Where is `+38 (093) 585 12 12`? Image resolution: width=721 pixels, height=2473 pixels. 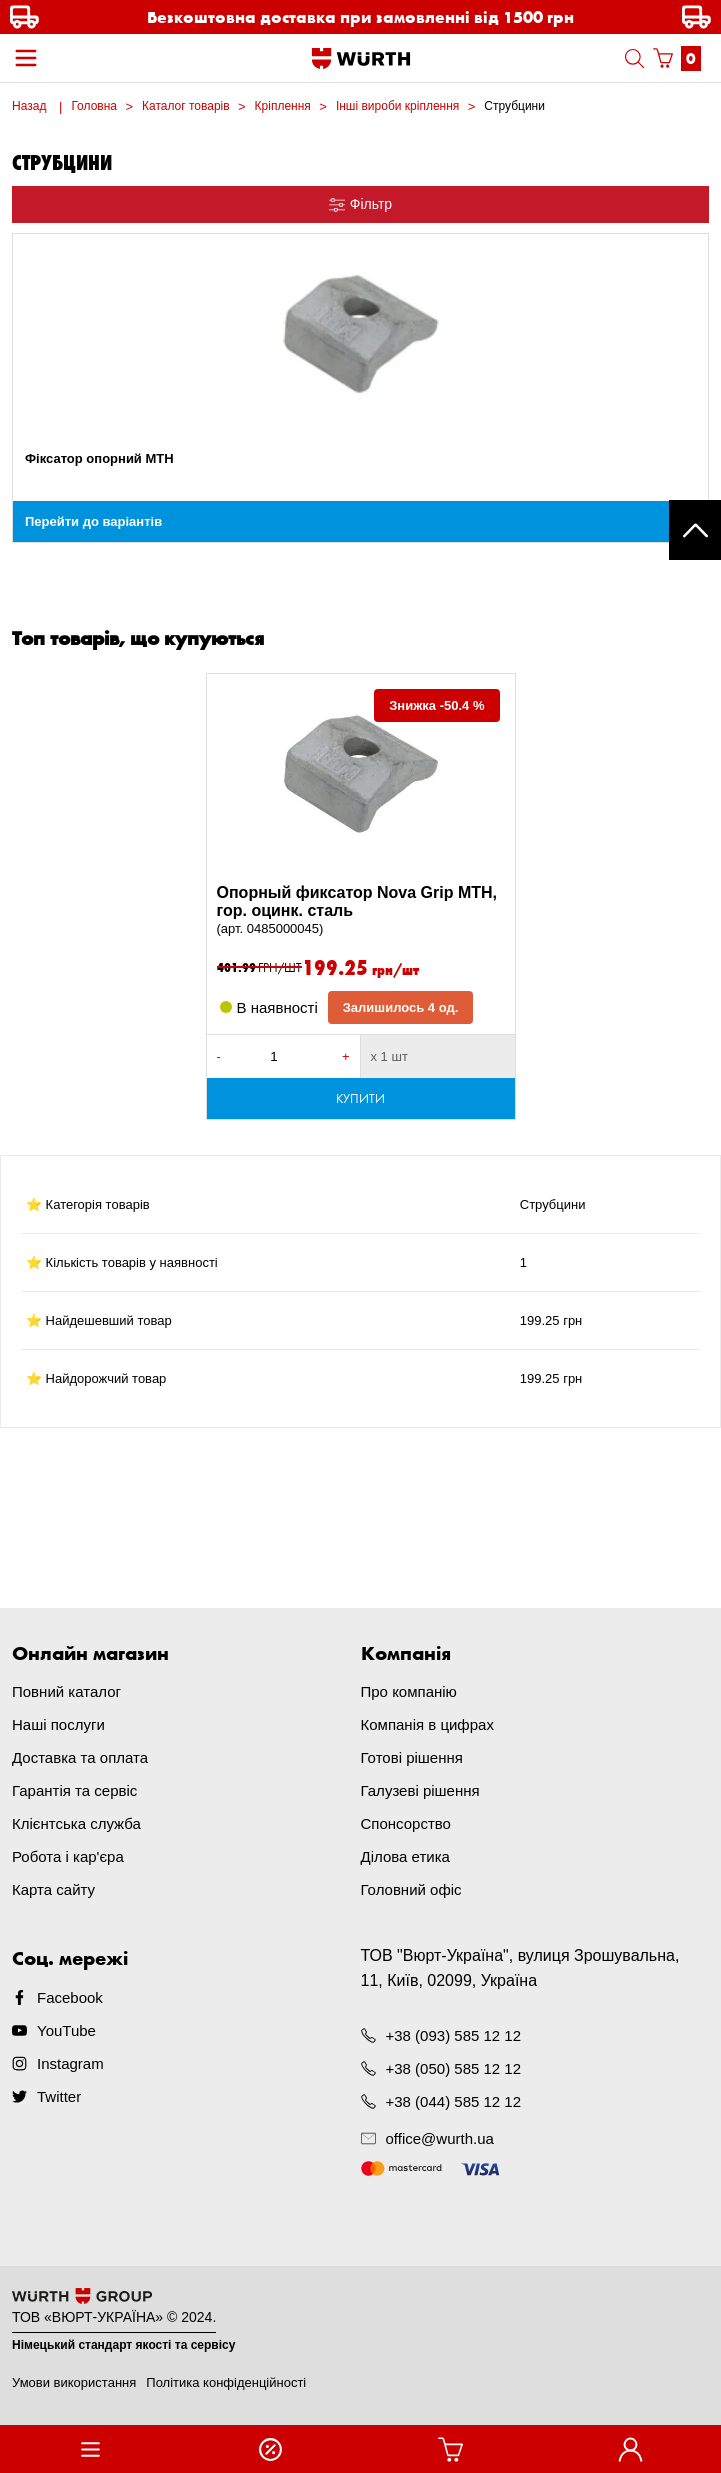 +38 (093) 585 12 12 is located at coordinates (454, 2035).